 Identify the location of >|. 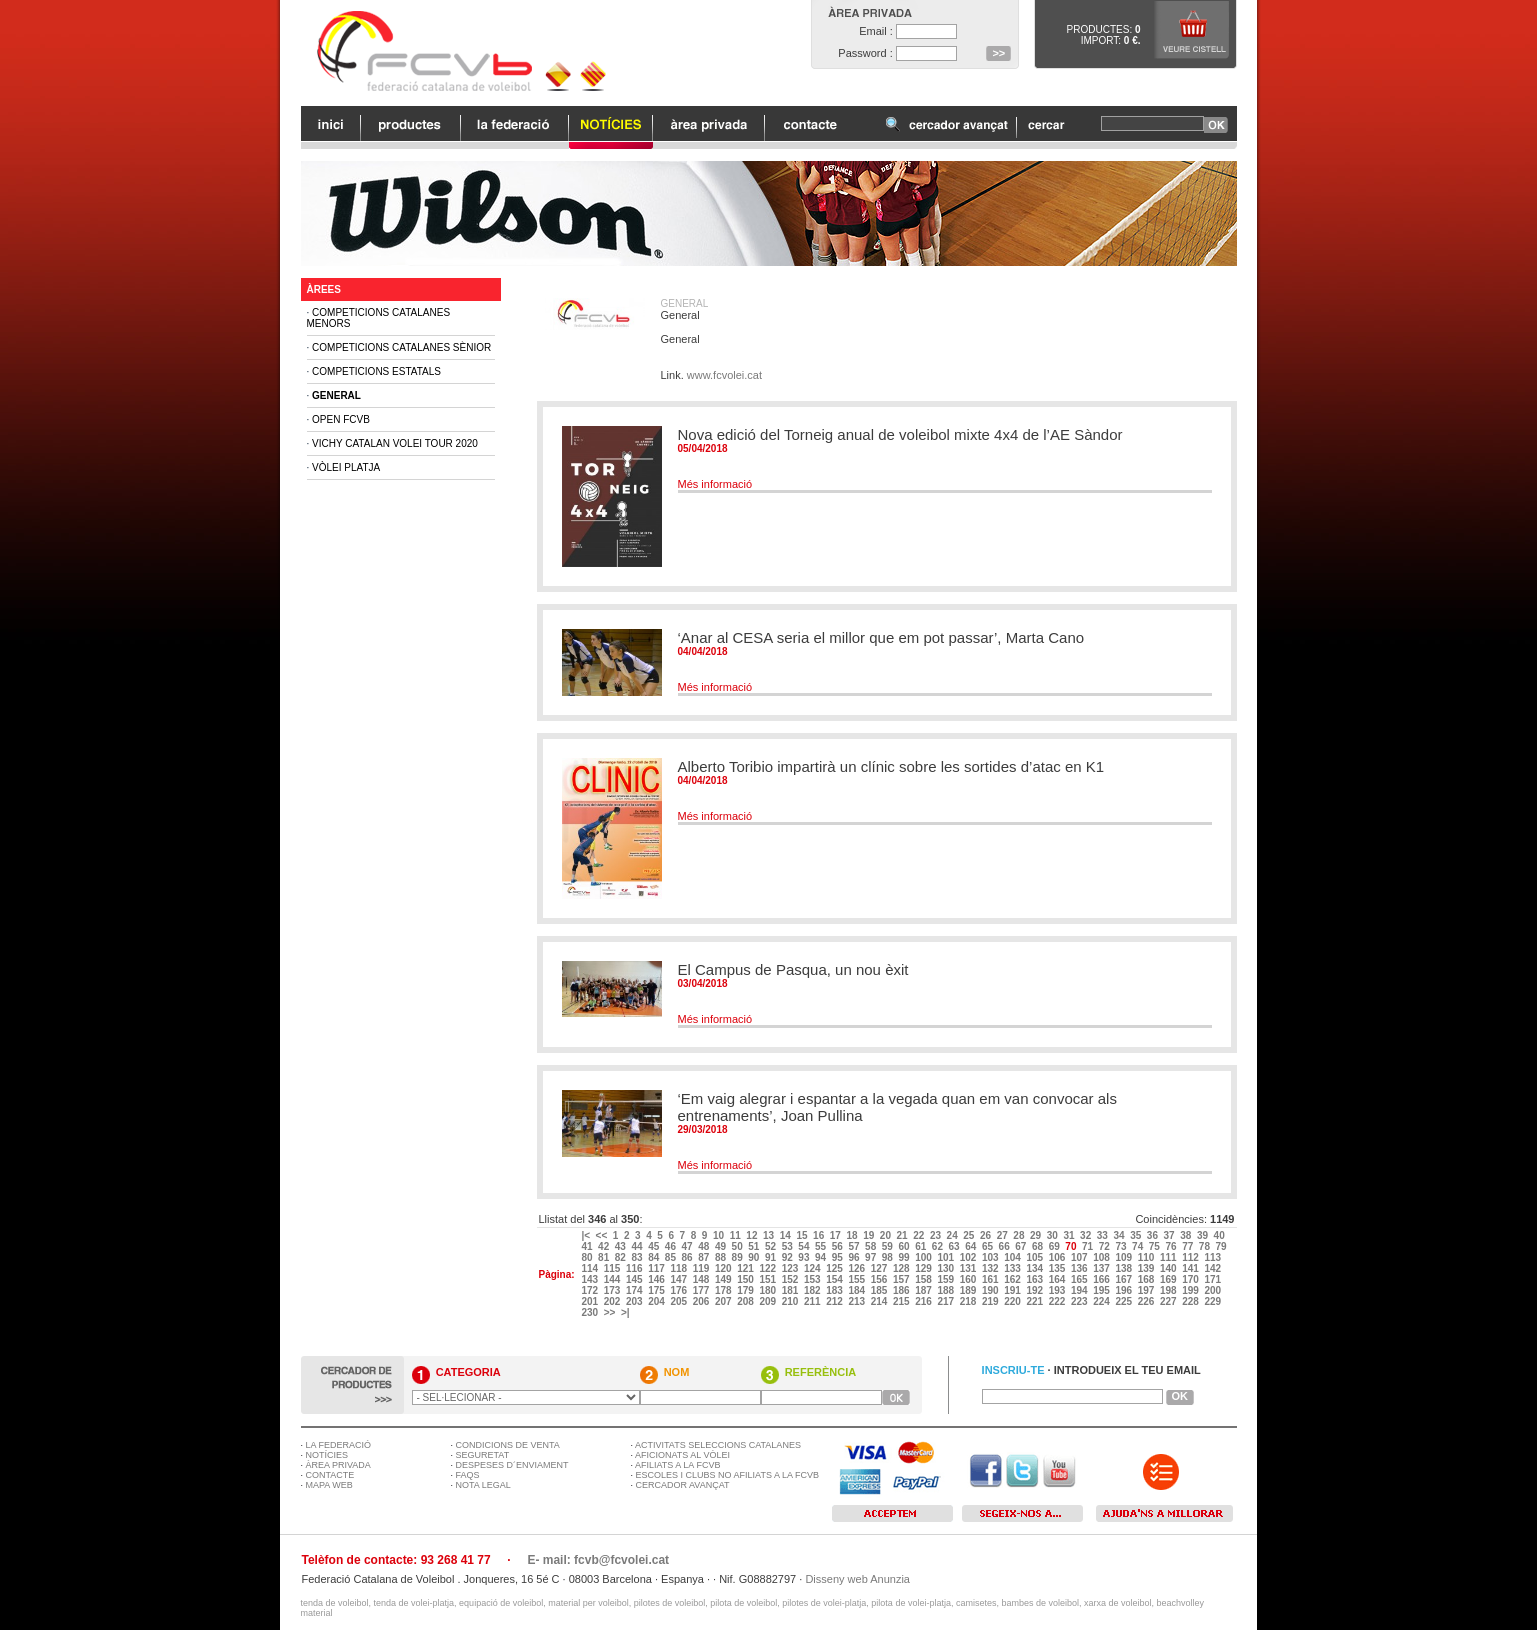
(626, 1312).